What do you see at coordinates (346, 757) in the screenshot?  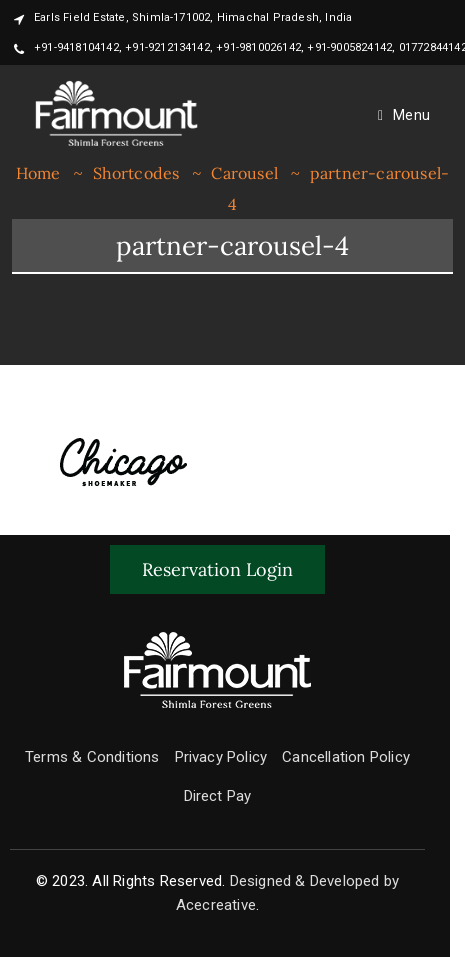 I see `Cancellation Policy` at bounding box center [346, 757].